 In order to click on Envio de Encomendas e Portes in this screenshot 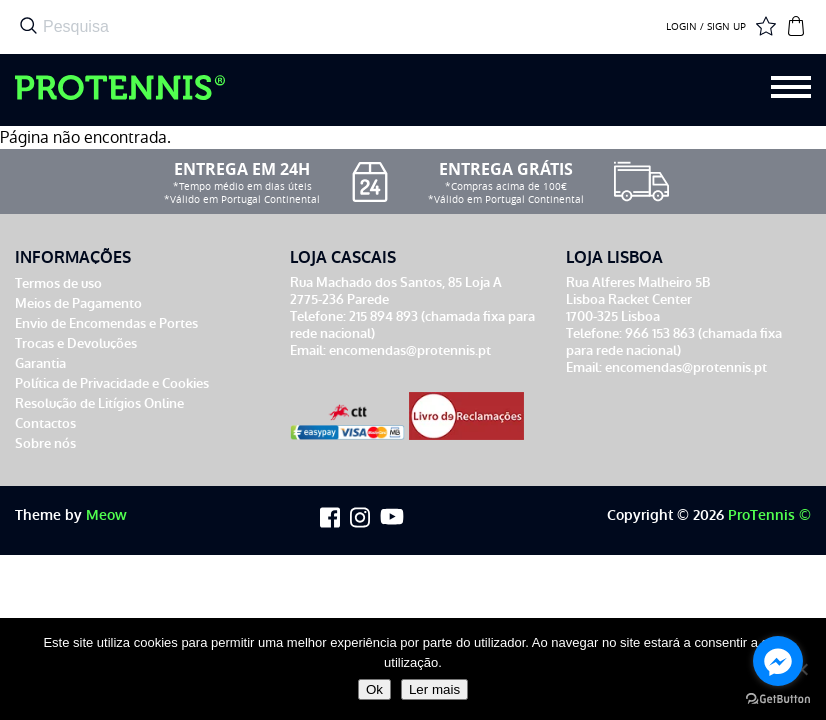, I will do `click(106, 323)`.